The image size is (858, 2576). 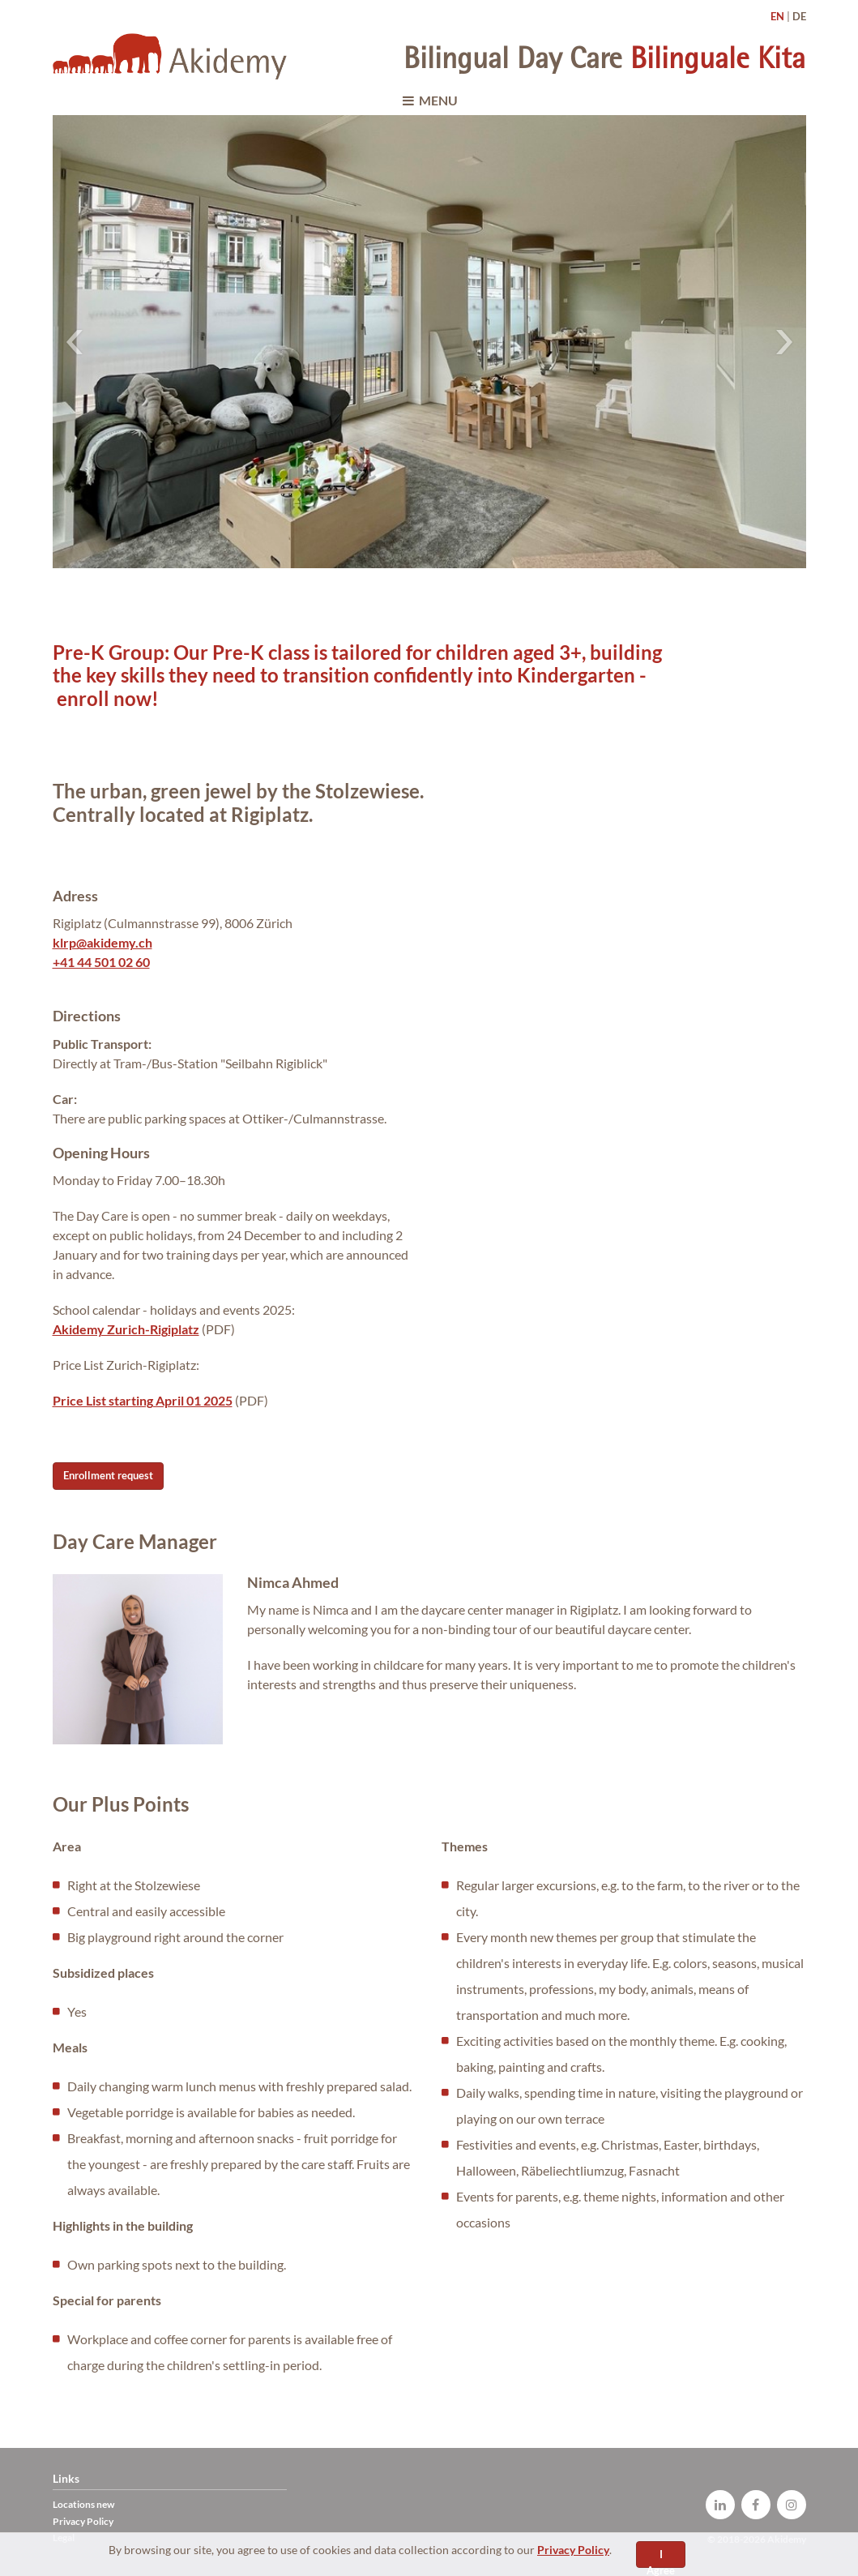 What do you see at coordinates (126, 1329) in the screenshot?
I see `Akidemy Zurich-Rigiplatz` at bounding box center [126, 1329].